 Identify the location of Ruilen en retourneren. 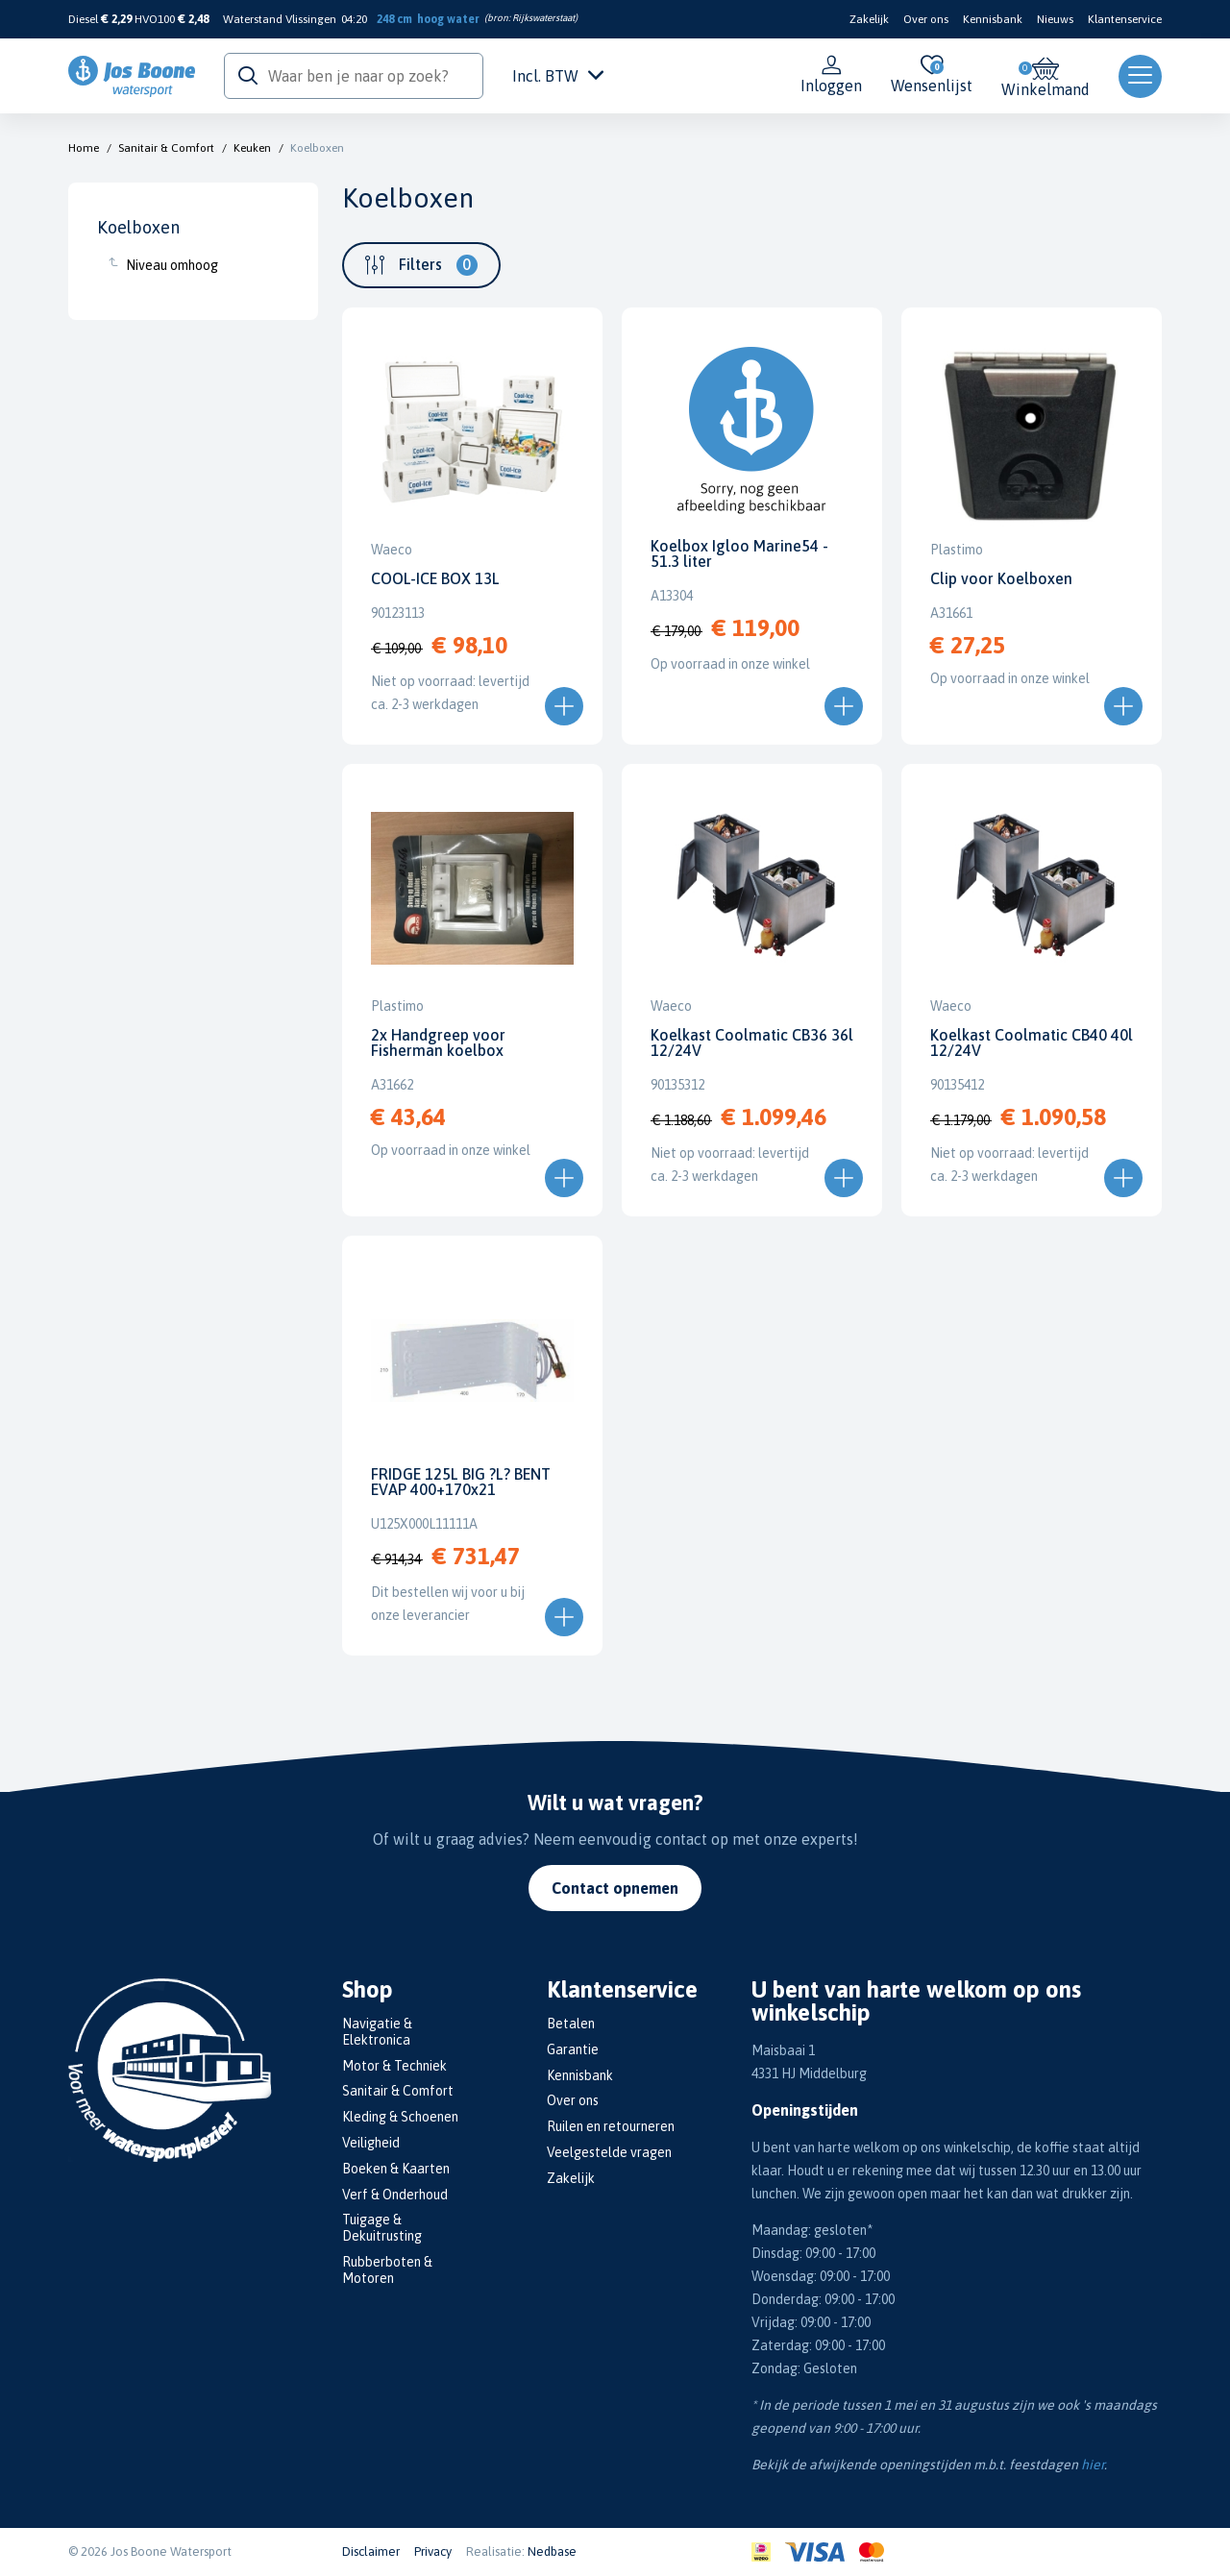
(611, 2126).